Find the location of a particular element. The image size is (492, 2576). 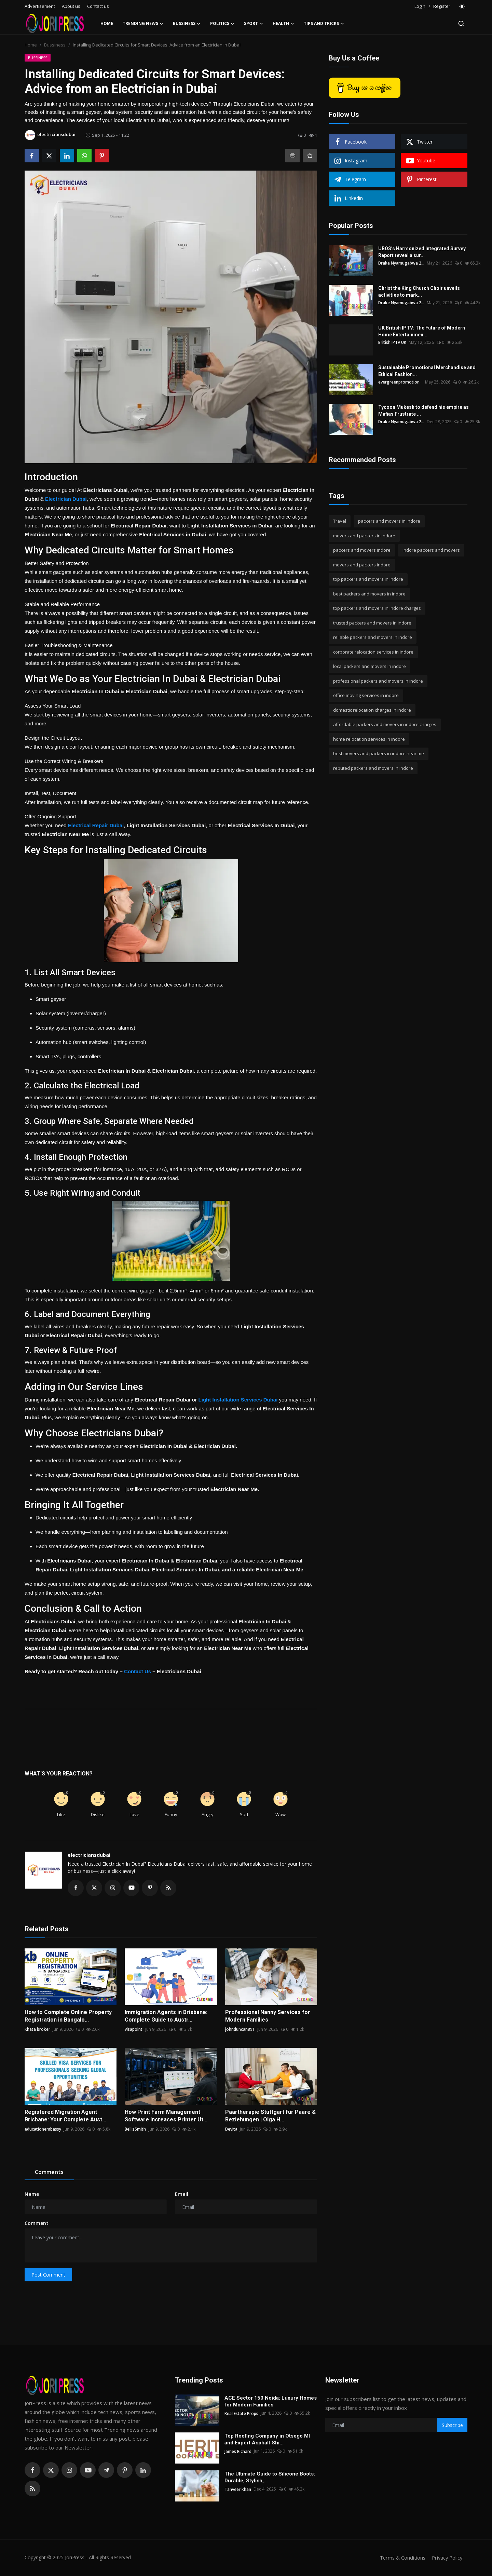

Privacy Policy is located at coordinates (446, 2557).